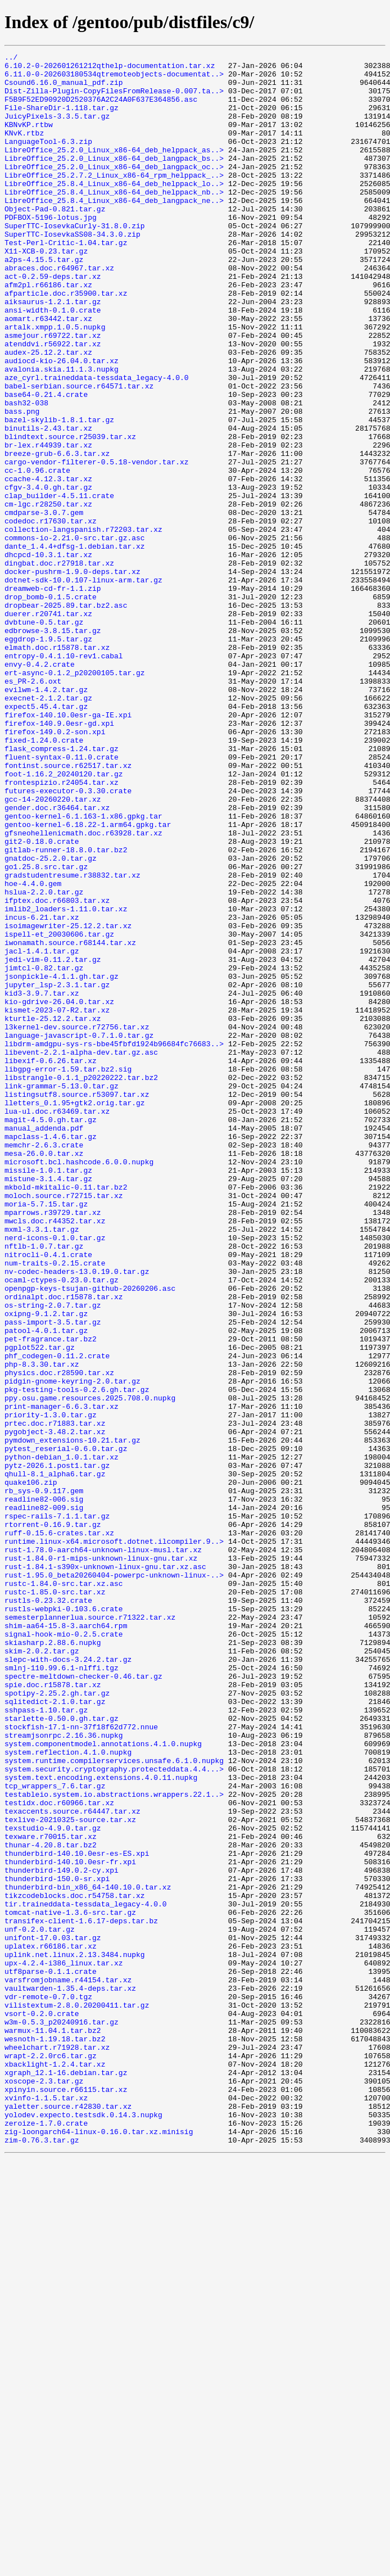 Image resolution: width=390 pixels, height=2576 pixels. What do you see at coordinates (59, 1111) in the screenshot?
I see `ispell-et_20030606.tar.gz` at bounding box center [59, 1111].